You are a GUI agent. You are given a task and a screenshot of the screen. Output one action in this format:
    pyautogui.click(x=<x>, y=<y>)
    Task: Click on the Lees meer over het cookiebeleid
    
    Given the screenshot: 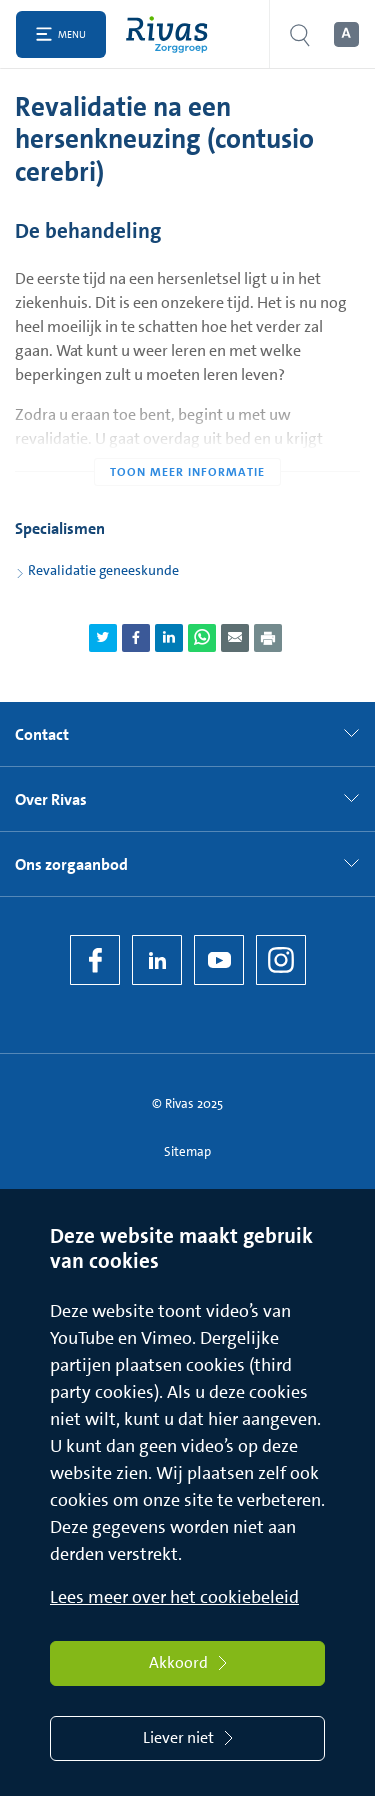 What is the action you would take?
    pyautogui.click(x=174, y=1597)
    